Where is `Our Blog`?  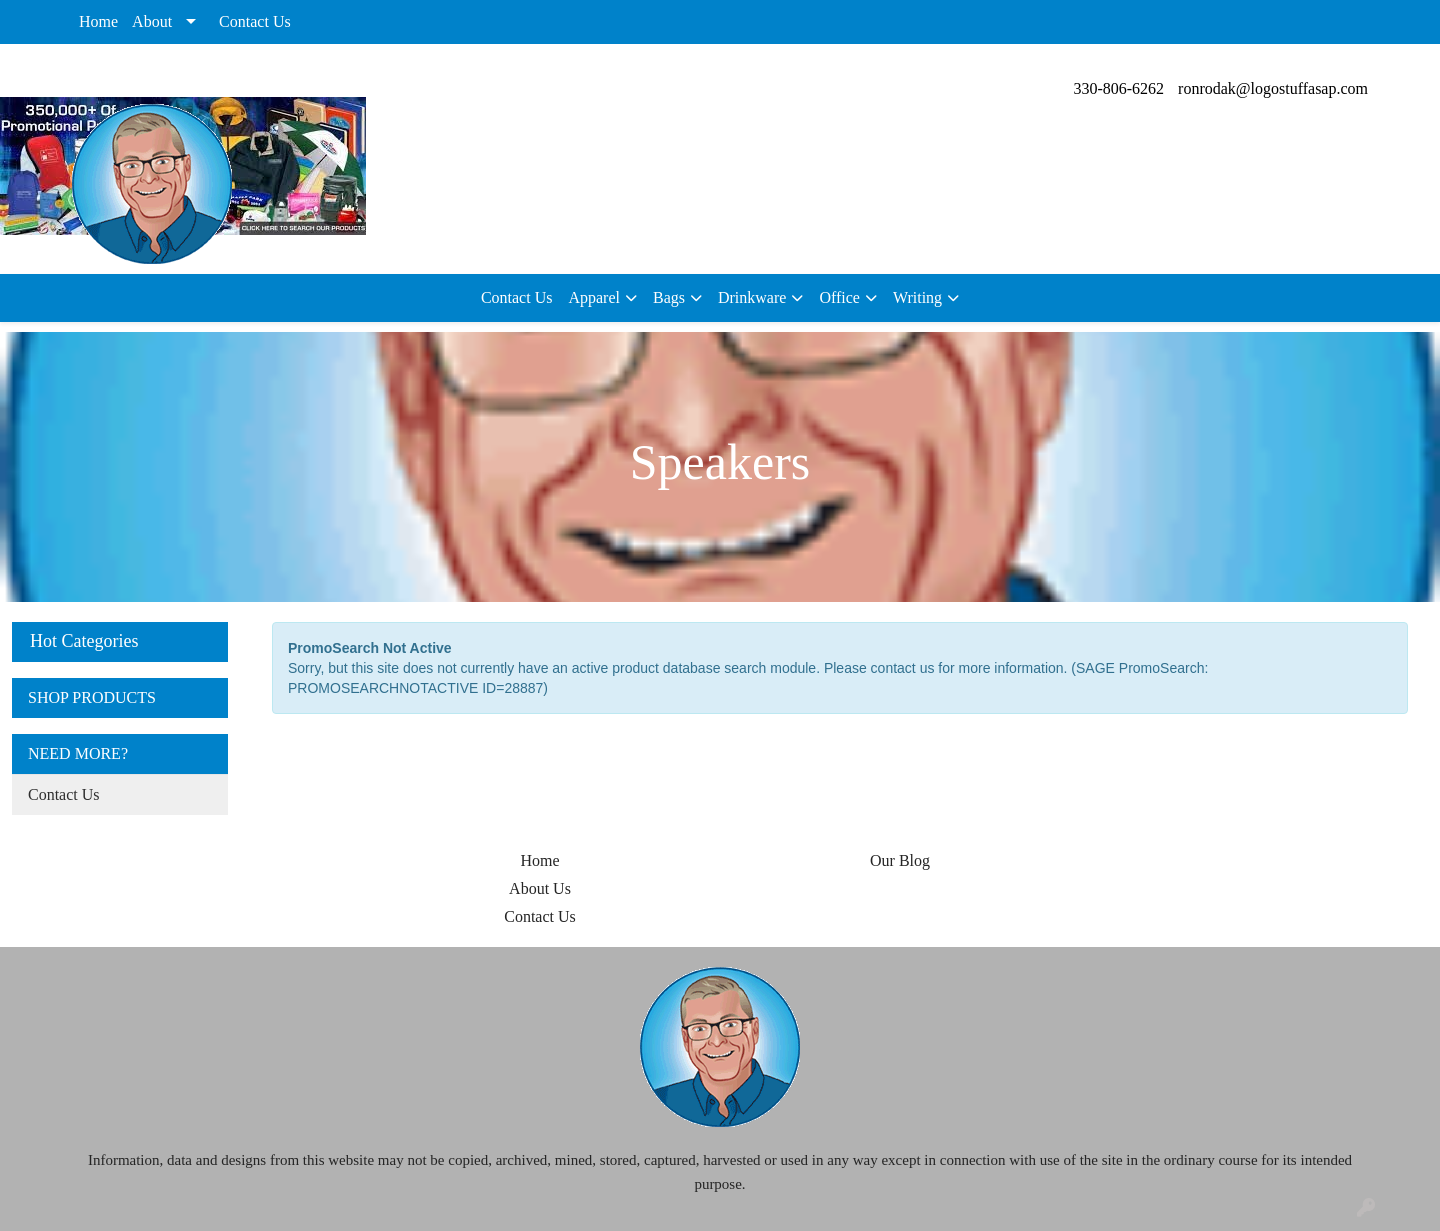 Our Blog is located at coordinates (900, 860).